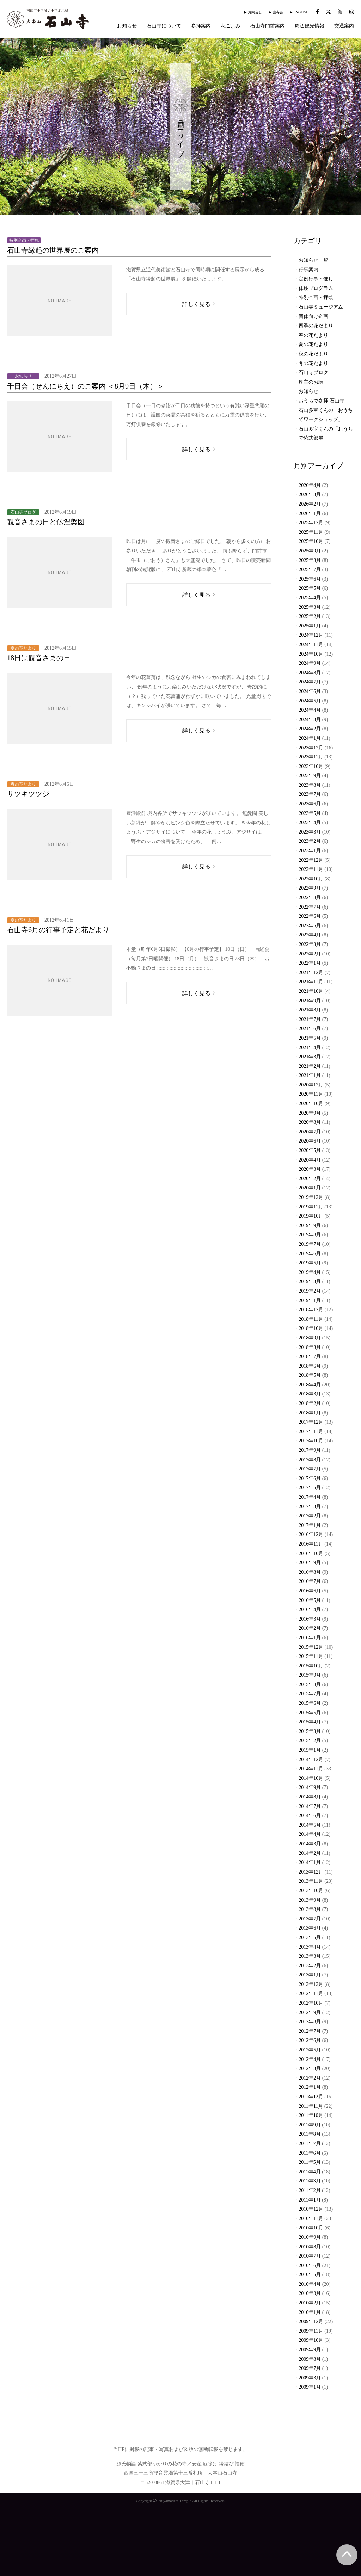 Image resolution: width=361 pixels, height=2576 pixels. Describe the element at coordinates (311, 1778) in the screenshot. I see `2014年10月` at that location.